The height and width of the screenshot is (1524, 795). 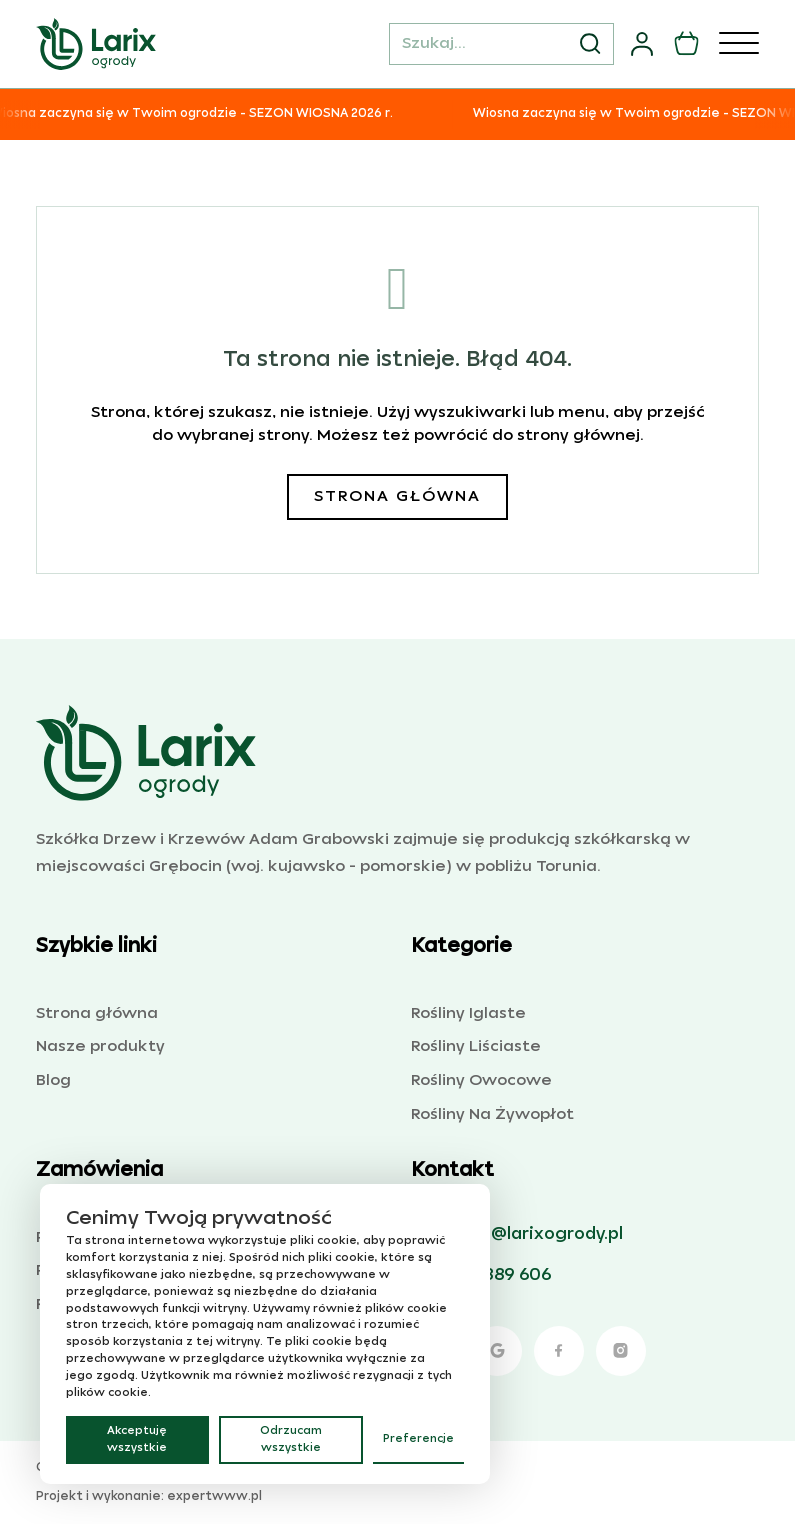 I want to click on Strona główna, so click(x=397, y=496).